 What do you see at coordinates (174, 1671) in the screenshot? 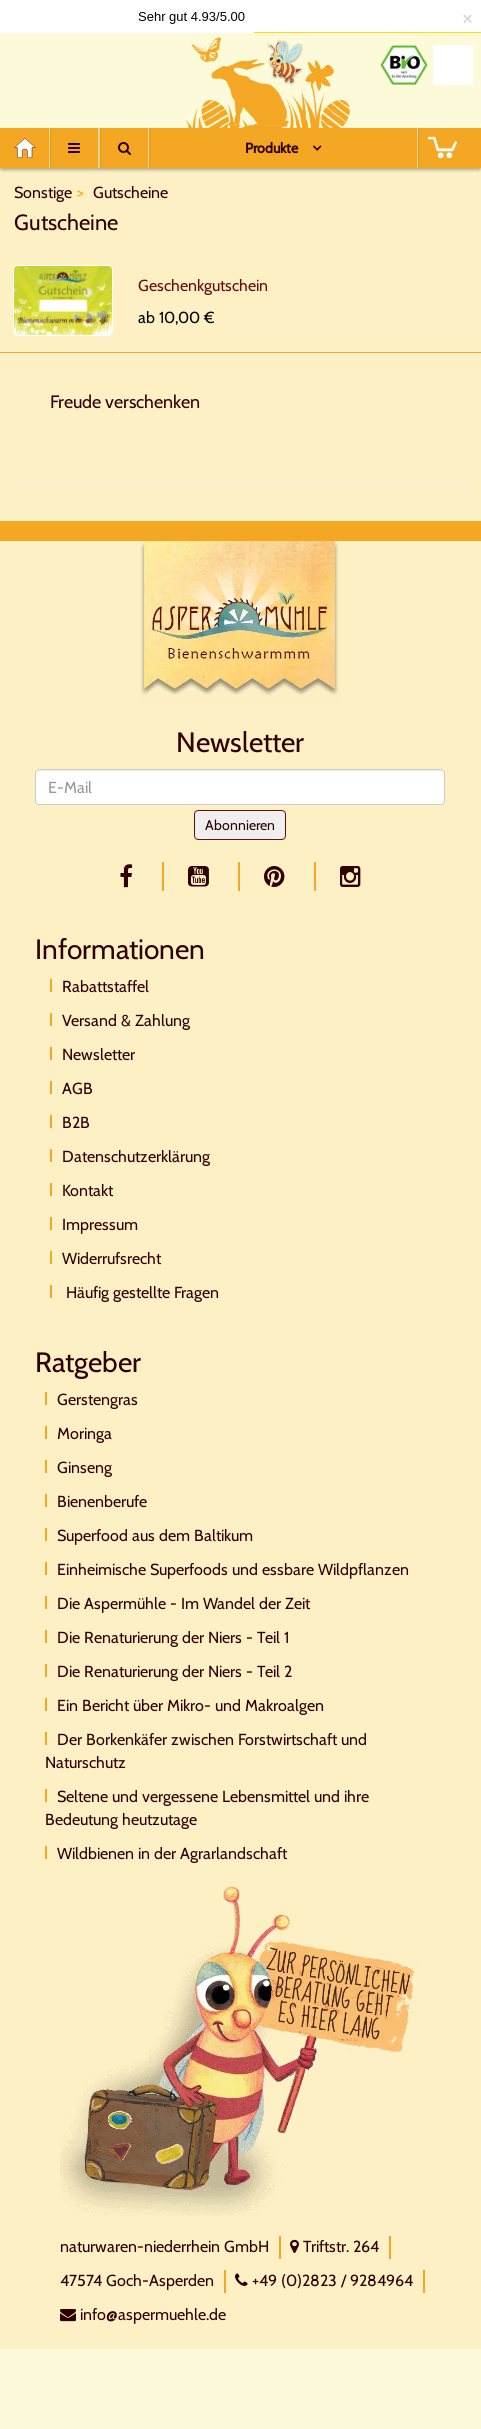
I see `Die Renaturierung der Niers - Teil 2` at bounding box center [174, 1671].